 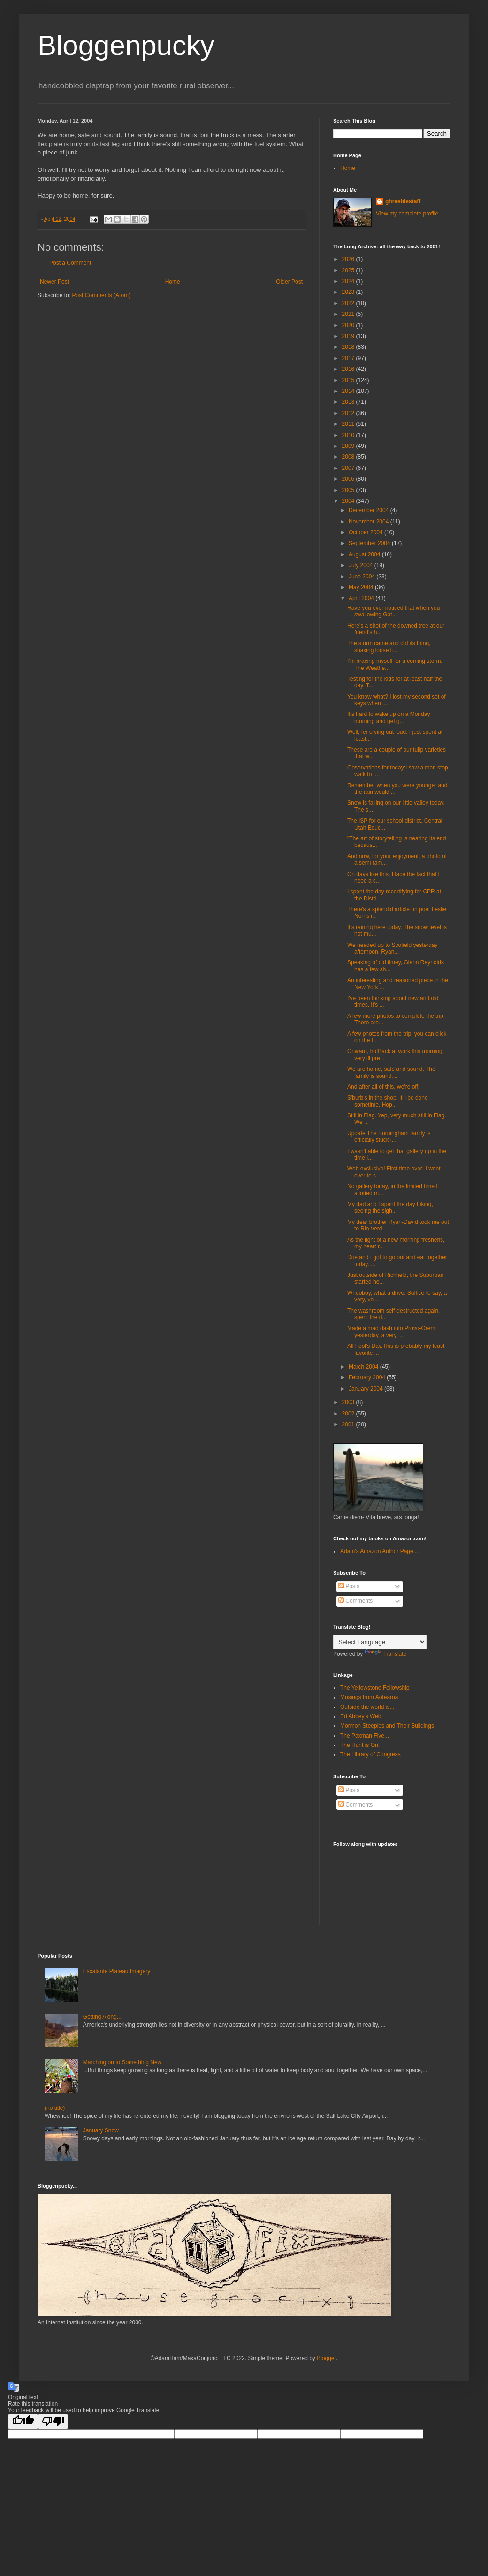 I want to click on 2022, so click(x=349, y=303).